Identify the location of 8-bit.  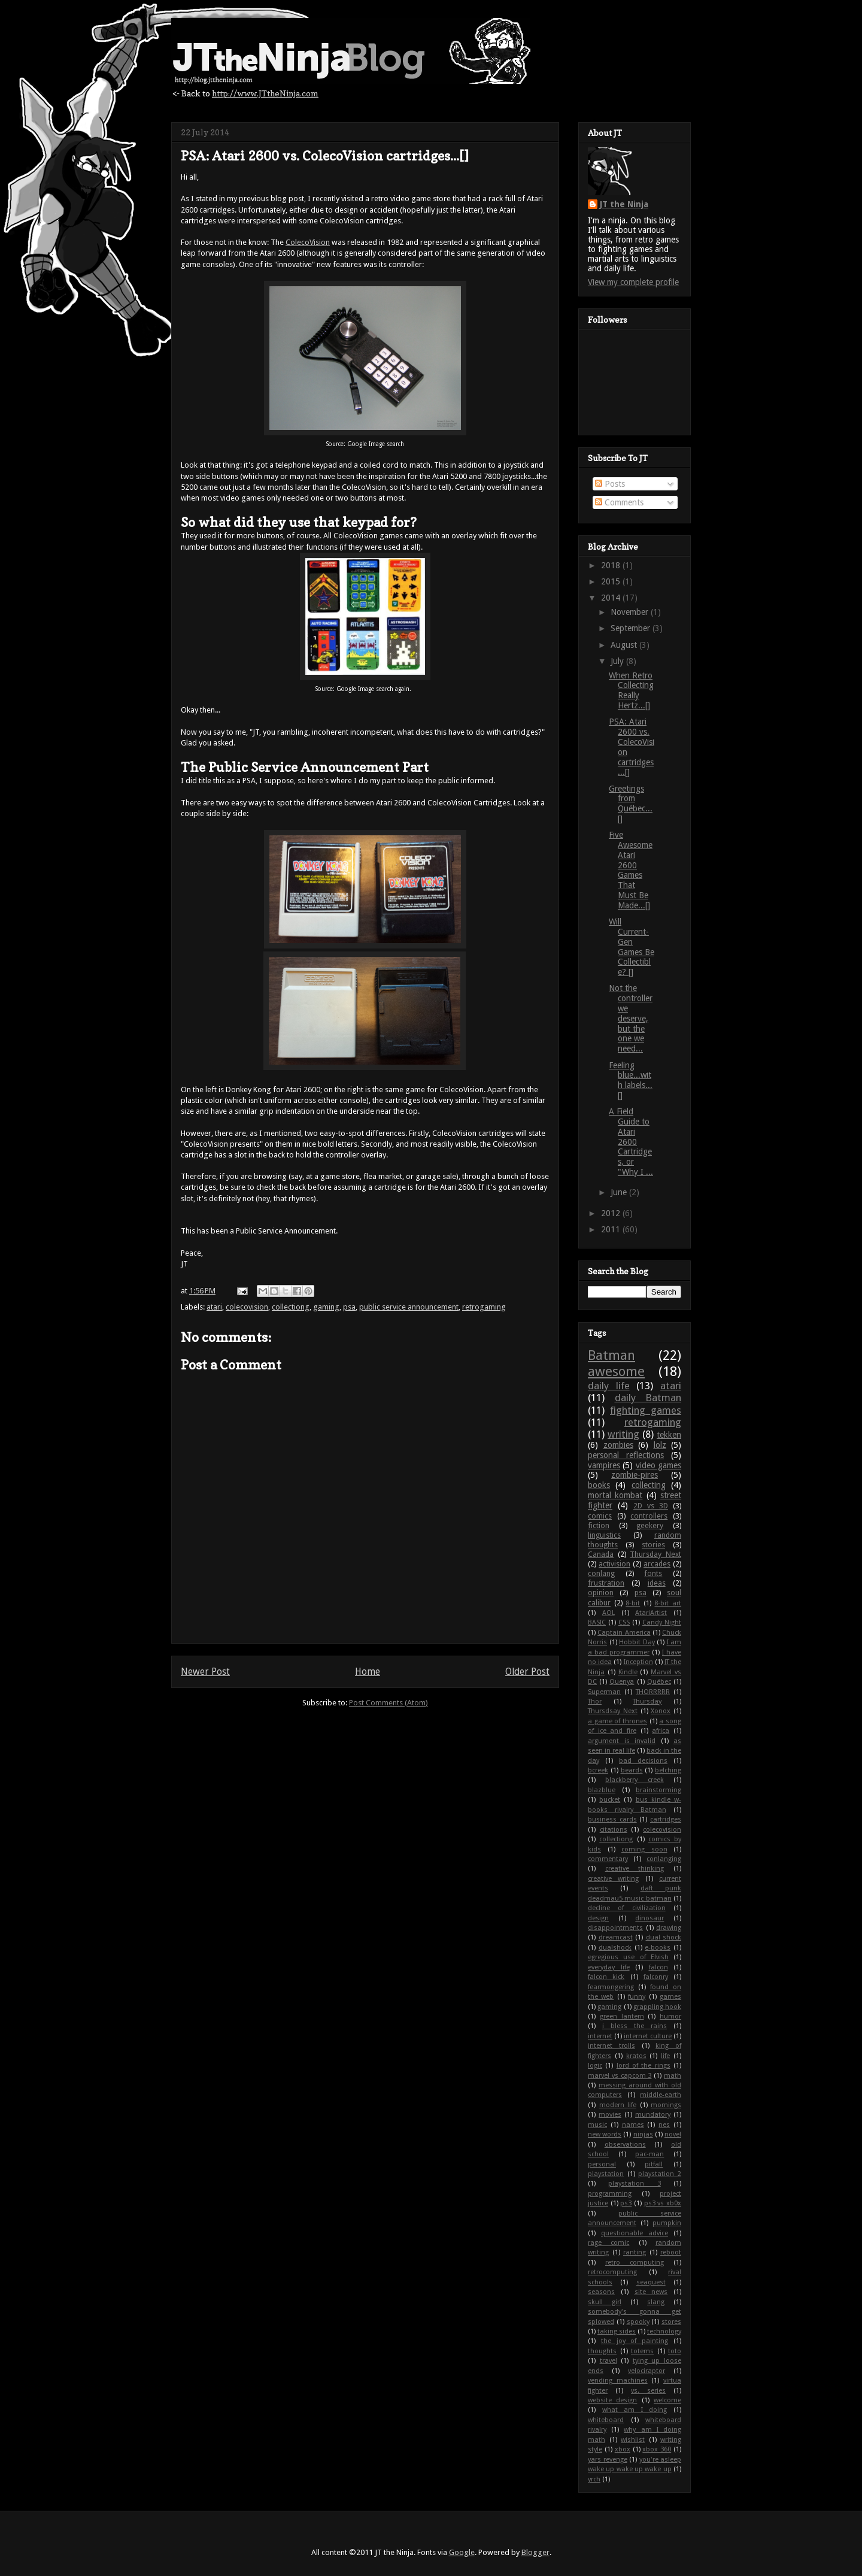
(633, 1603).